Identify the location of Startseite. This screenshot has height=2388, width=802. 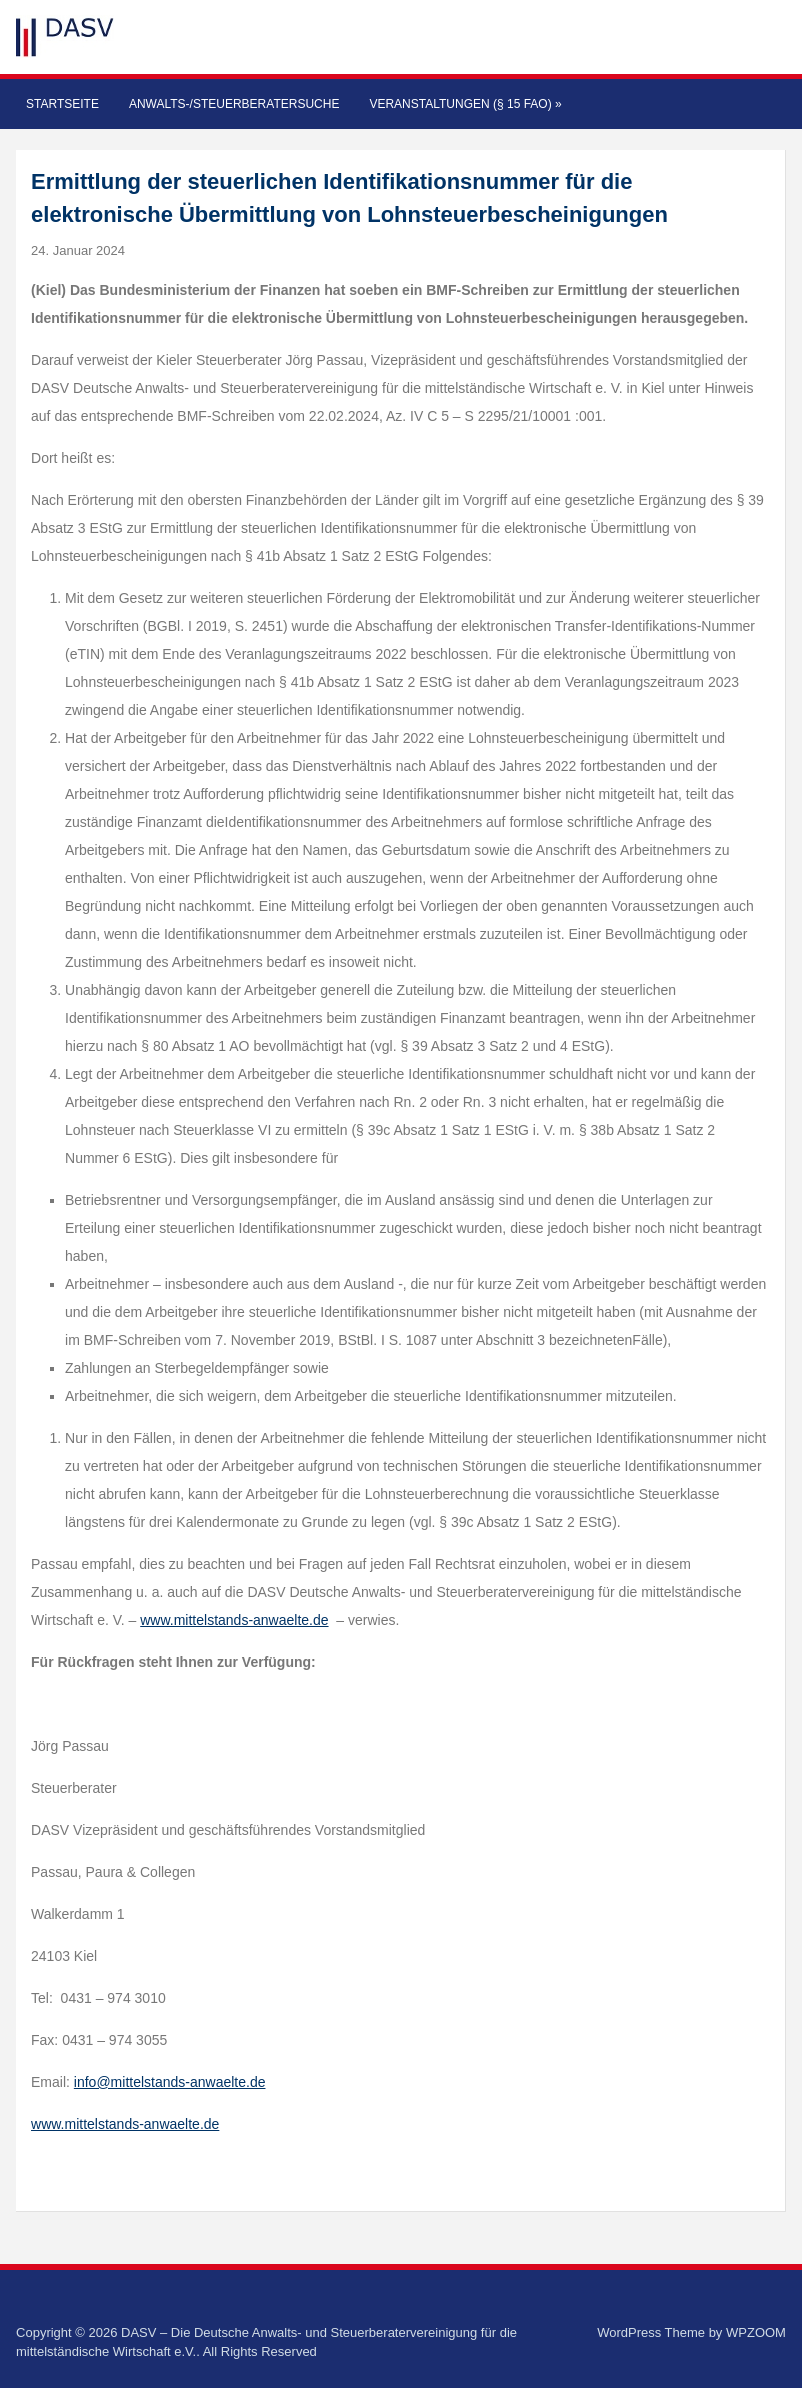
(62, 104).